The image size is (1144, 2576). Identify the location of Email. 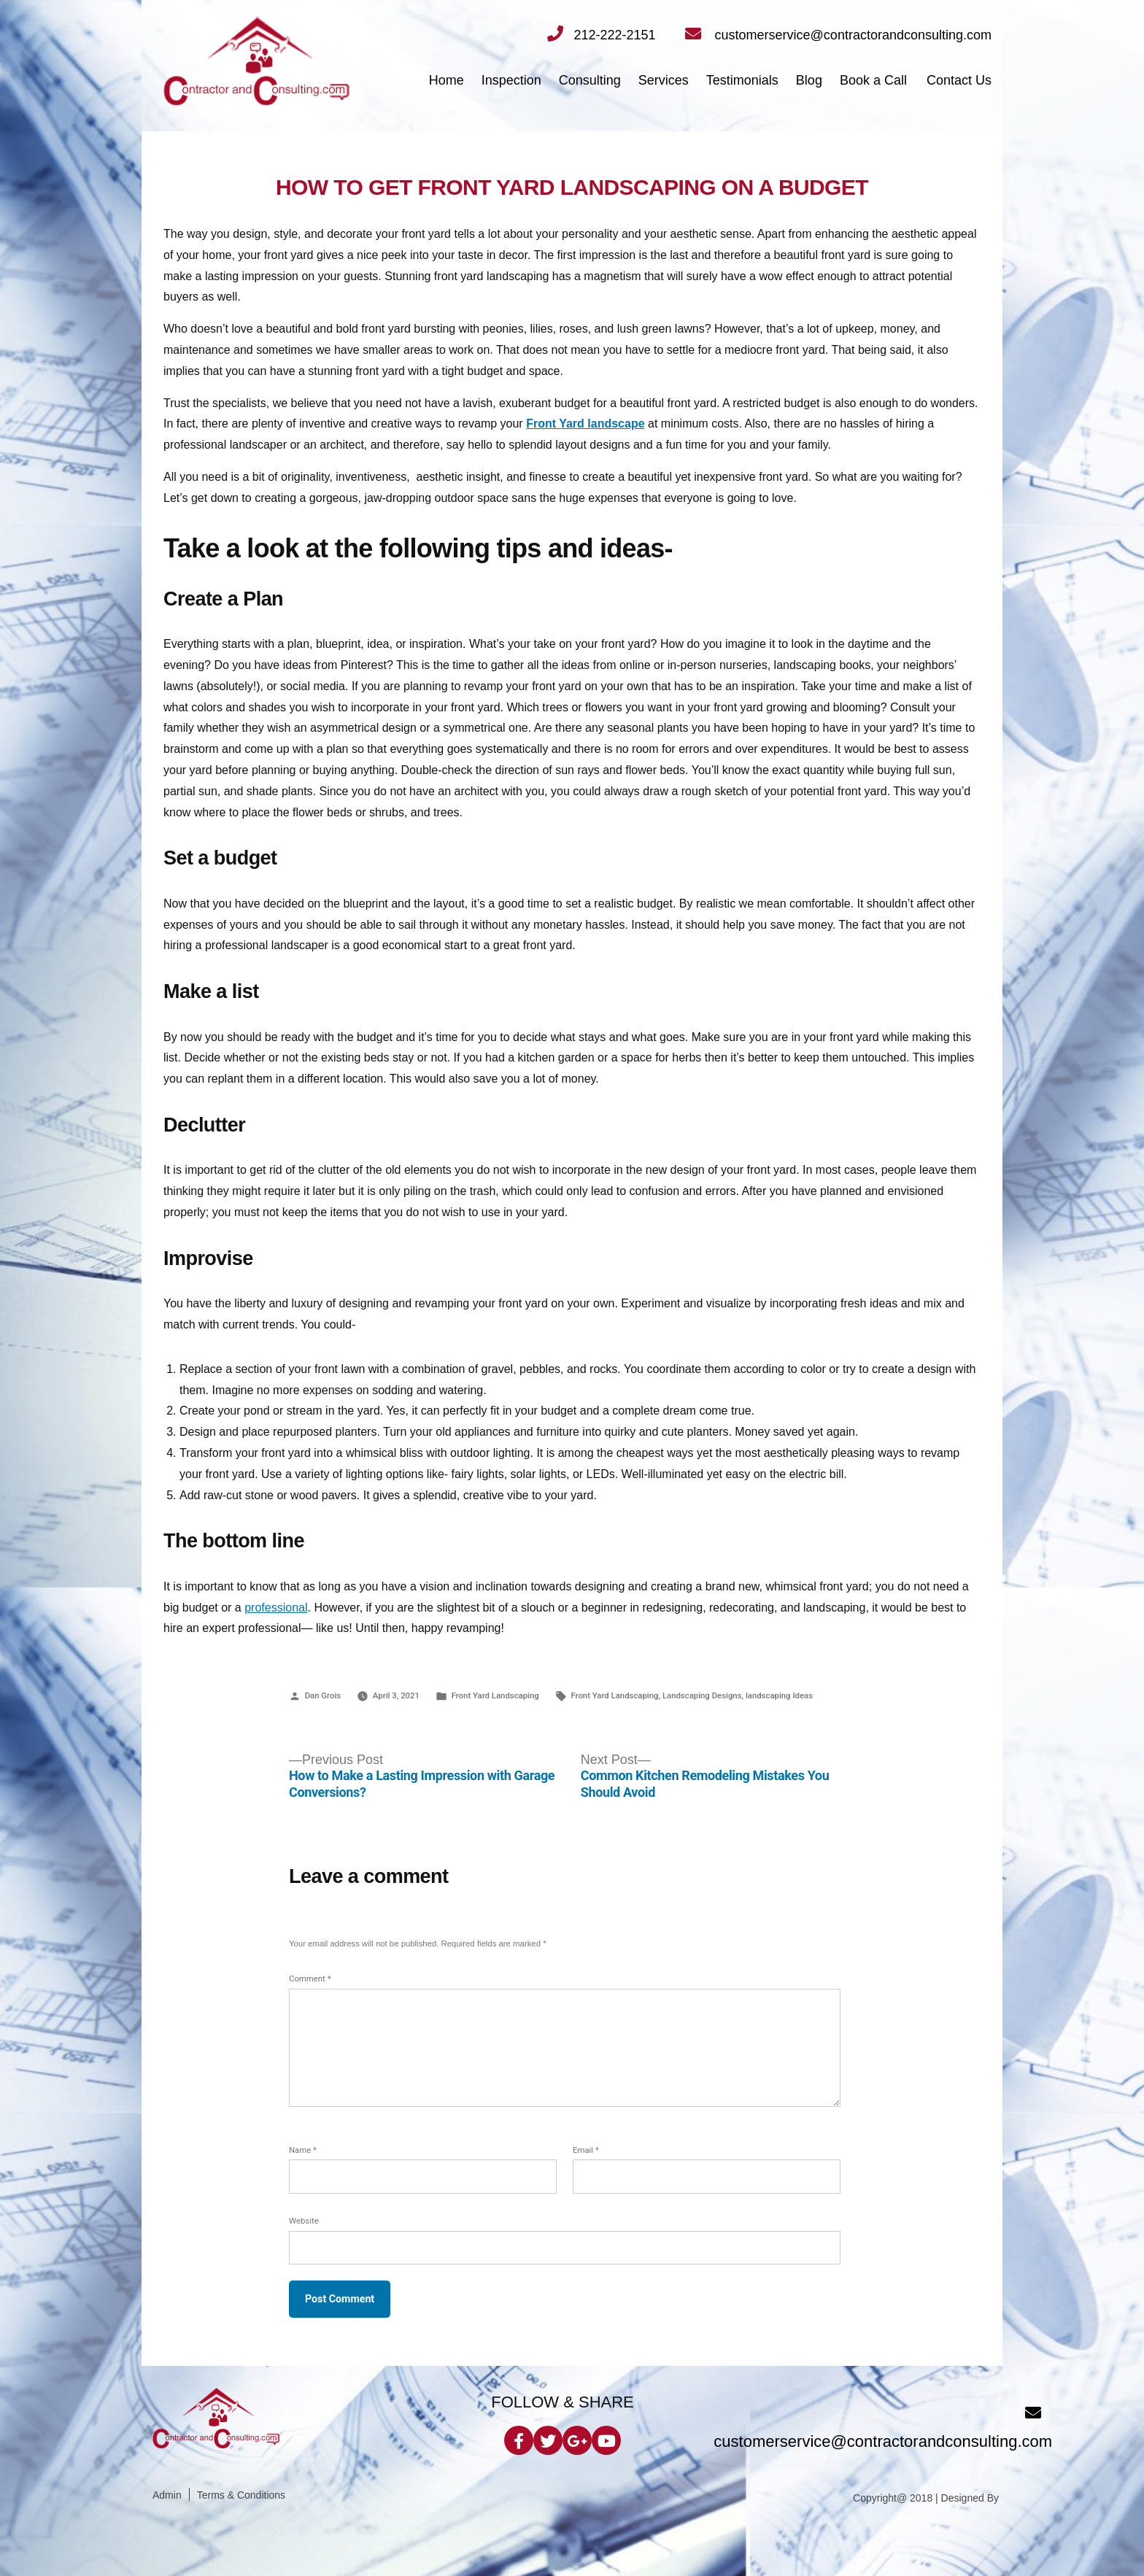
(586, 2150).